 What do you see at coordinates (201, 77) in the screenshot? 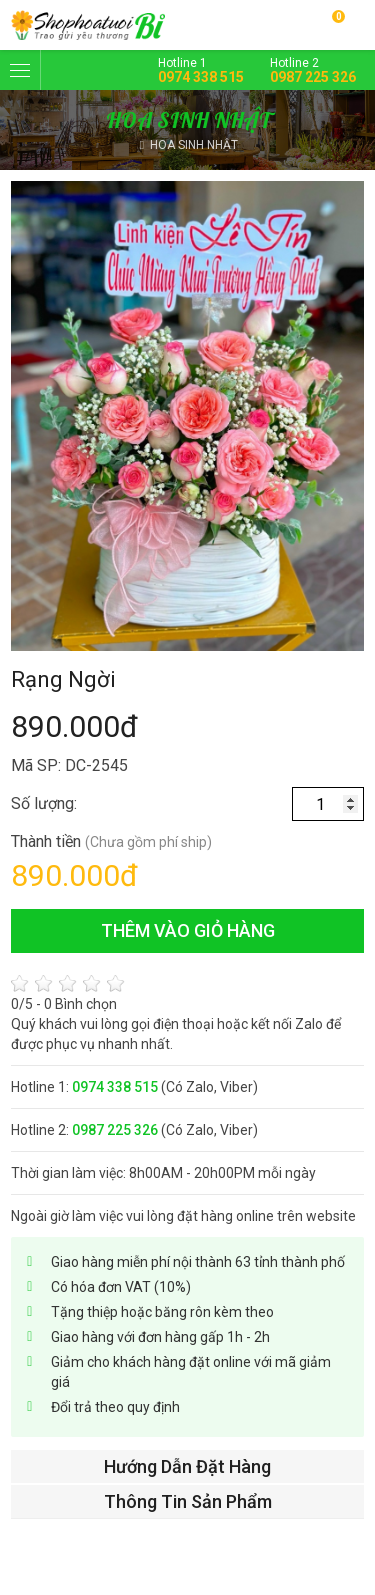
I see `0974 338 515` at bounding box center [201, 77].